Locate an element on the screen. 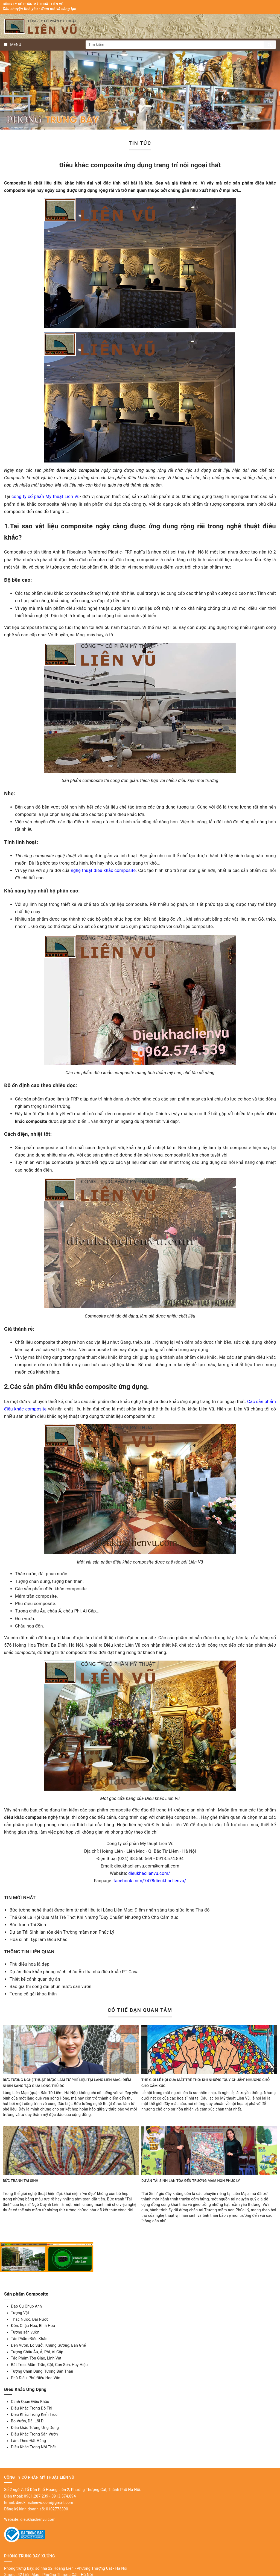 The width and height of the screenshot is (280, 2576). facebook.com/7478dieukhaclienvu/ is located at coordinates (149, 1880).